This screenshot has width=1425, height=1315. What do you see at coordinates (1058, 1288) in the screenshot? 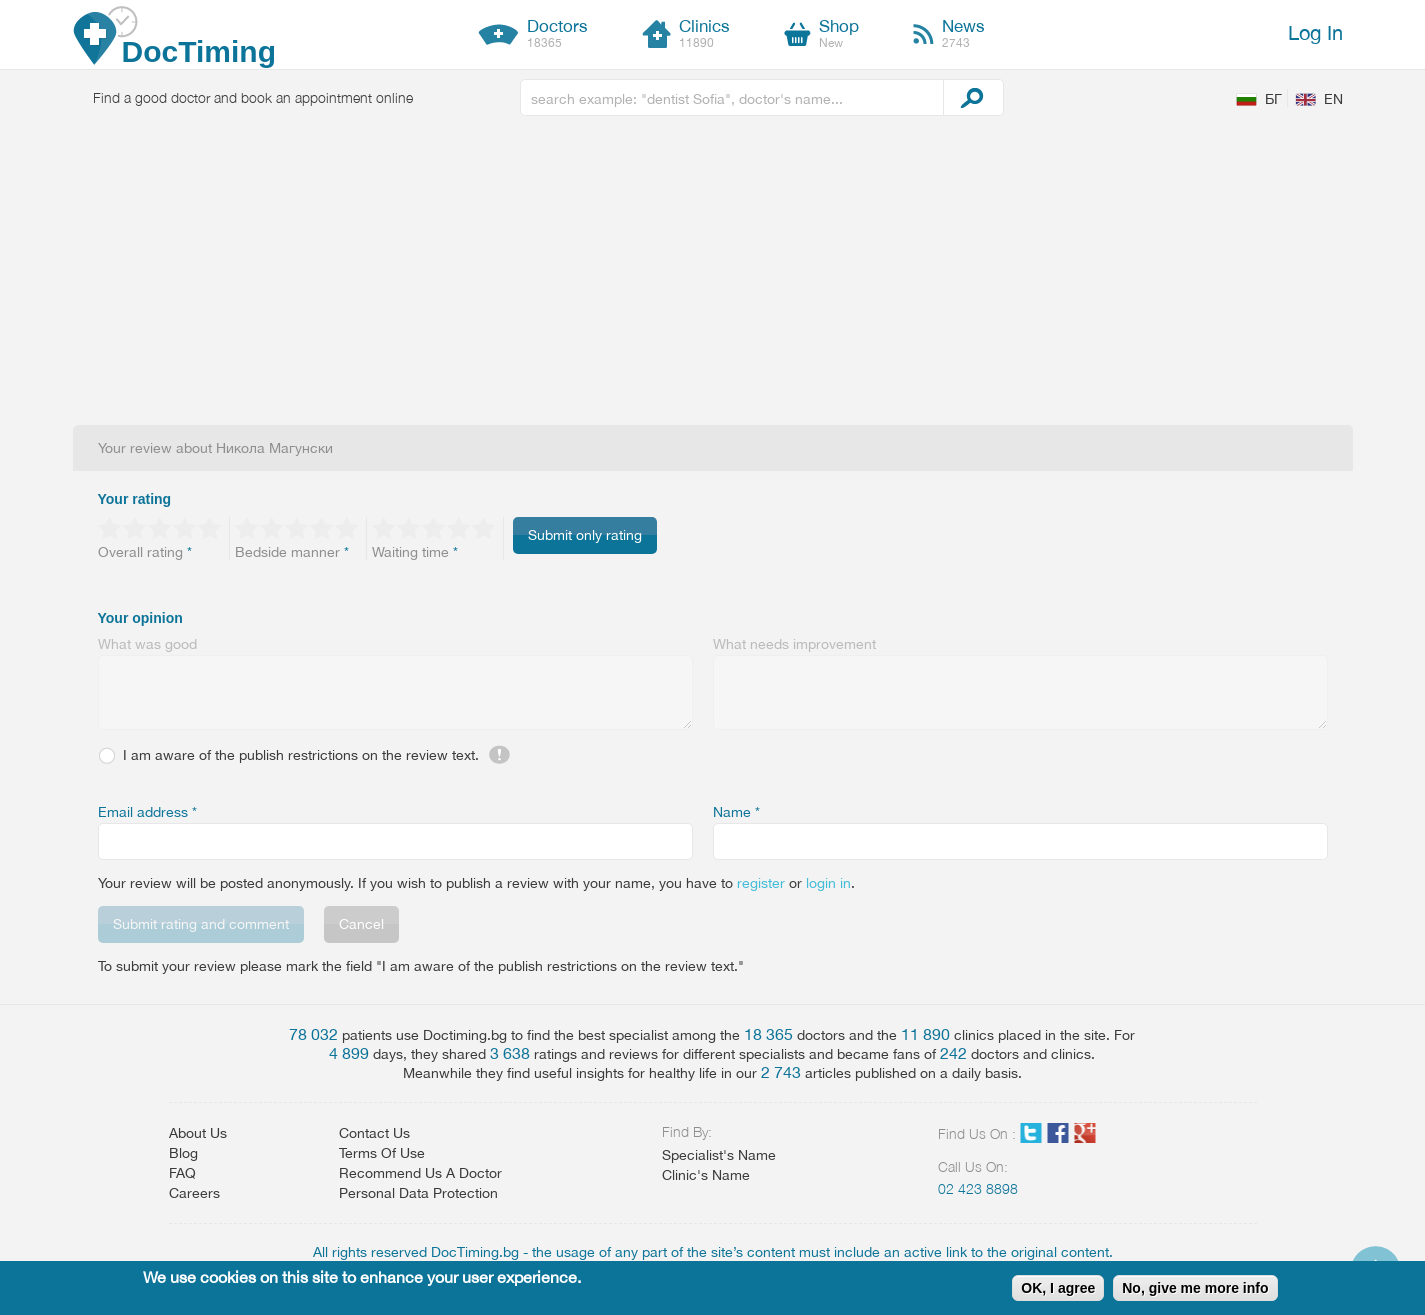
I see `OK, I agree` at bounding box center [1058, 1288].